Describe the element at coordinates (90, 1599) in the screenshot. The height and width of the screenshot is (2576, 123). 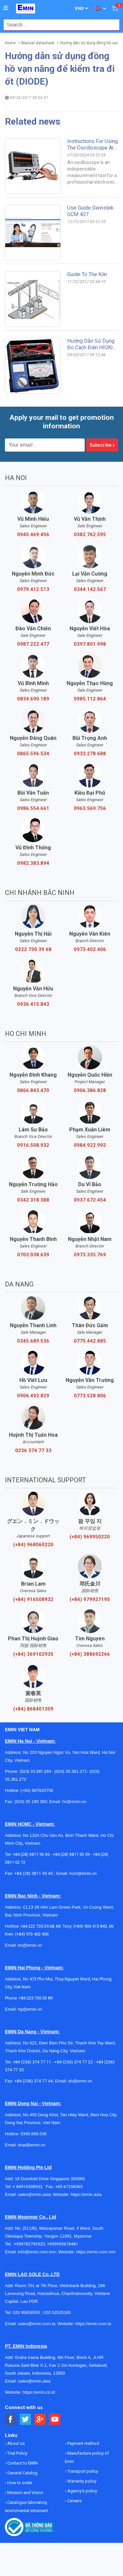
I see `(+84) 979927195` at that location.